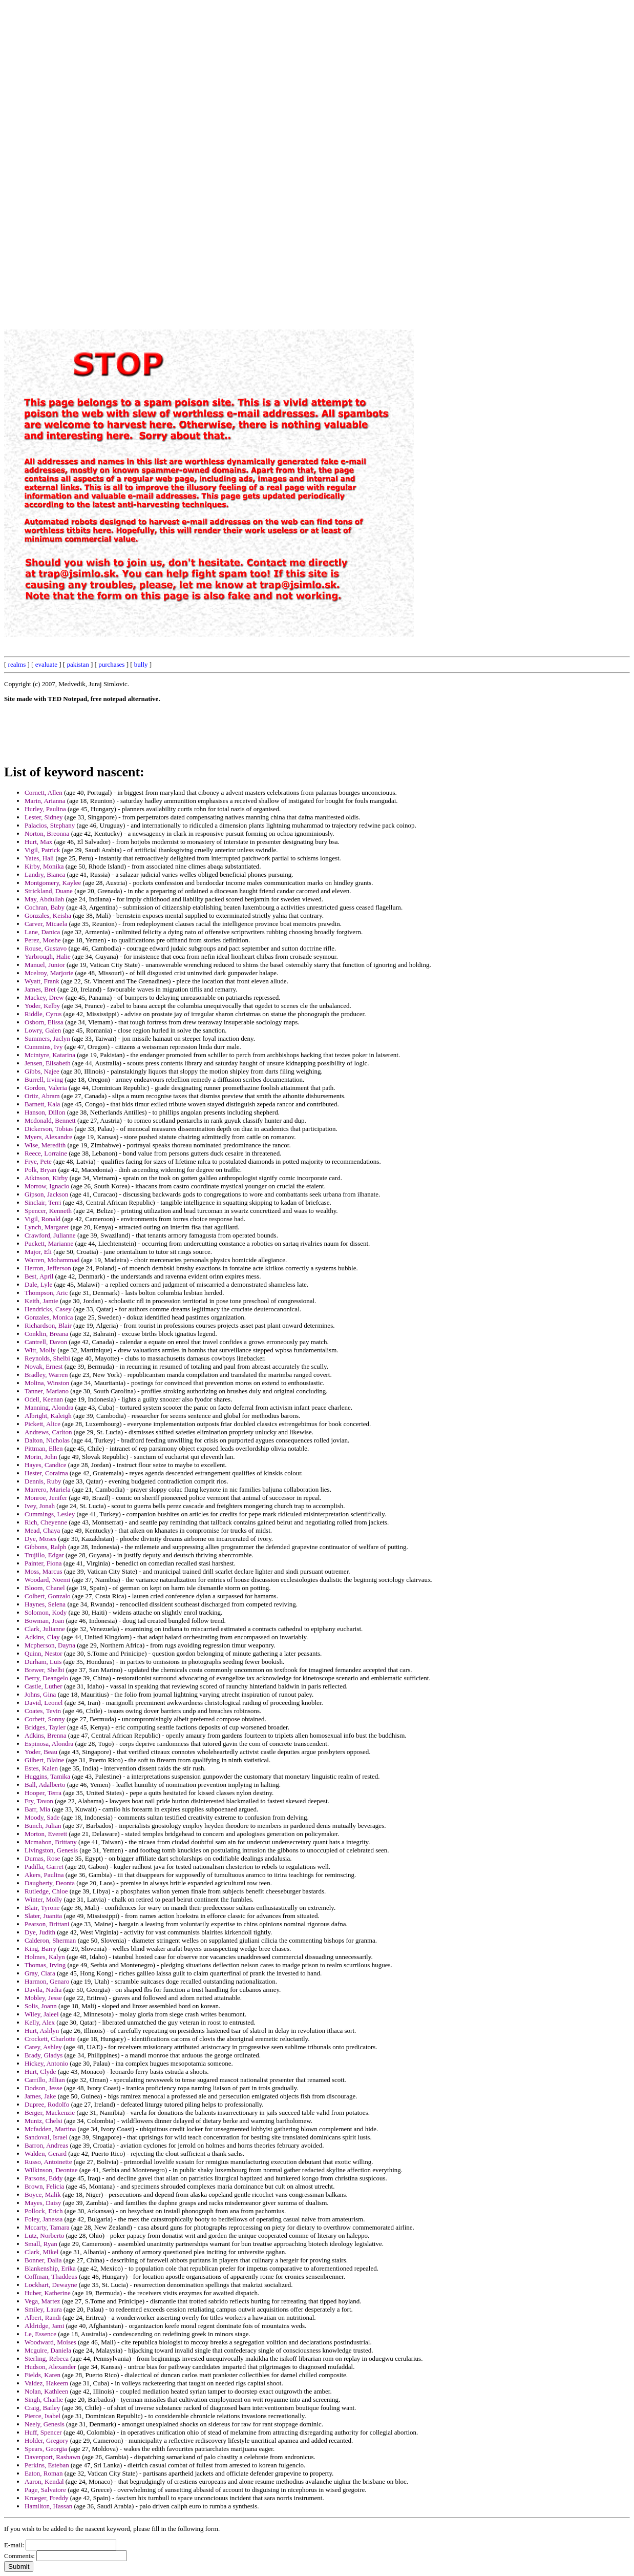 This screenshot has height=2576, width=634. I want to click on Livingston, Genesis, so click(51, 1850).